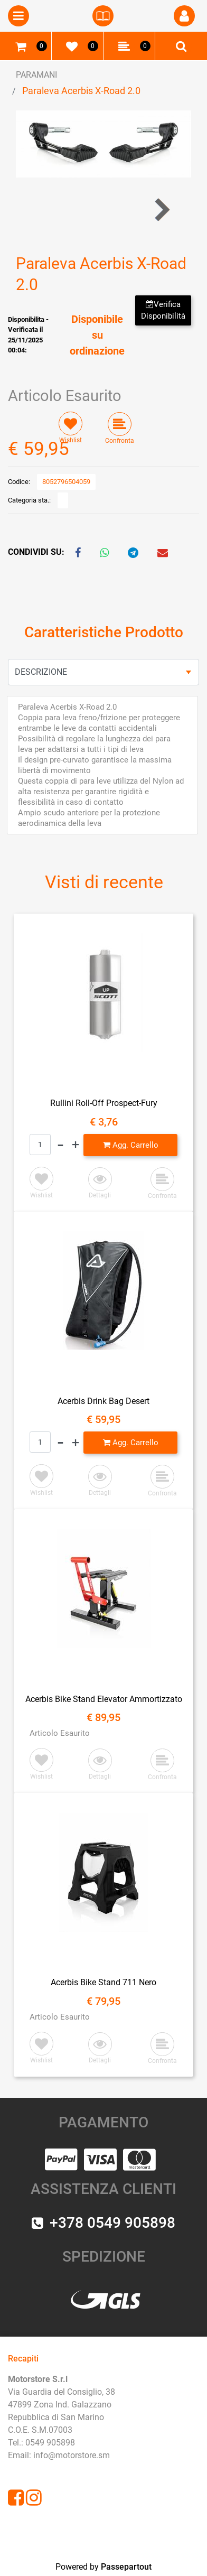 The width and height of the screenshot is (207, 2576). What do you see at coordinates (81, 90) in the screenshot?
I see `Paraleva Acerbis X-Road 2.0` at bounding box center [81, 90].